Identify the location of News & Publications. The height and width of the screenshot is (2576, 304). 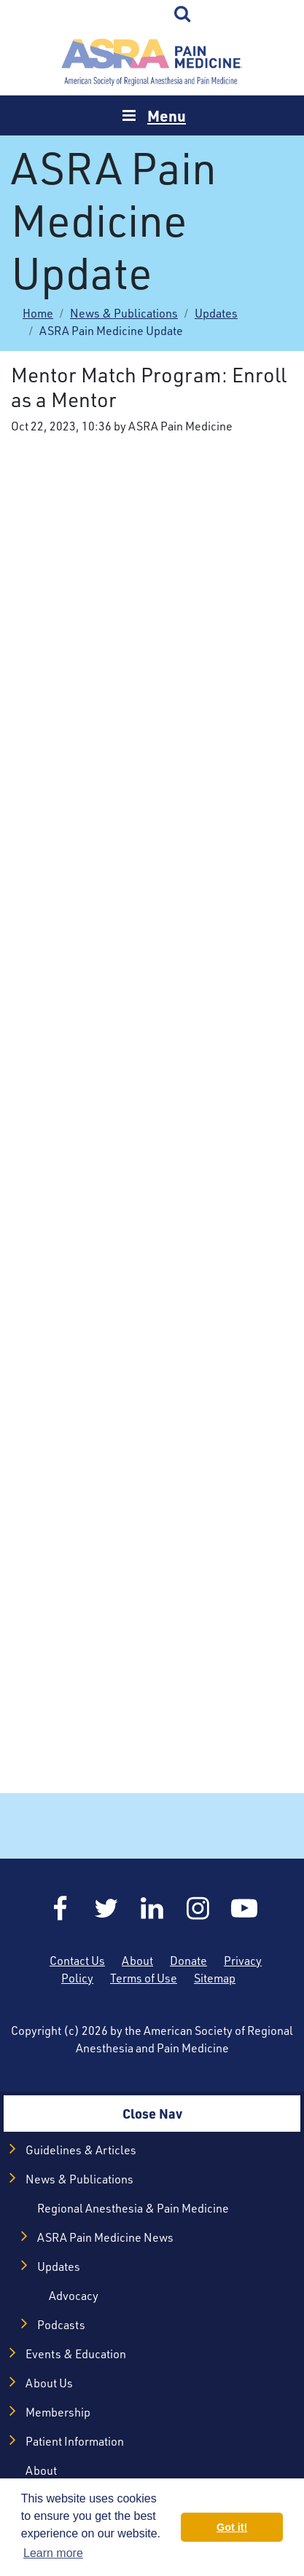
(124, 313).